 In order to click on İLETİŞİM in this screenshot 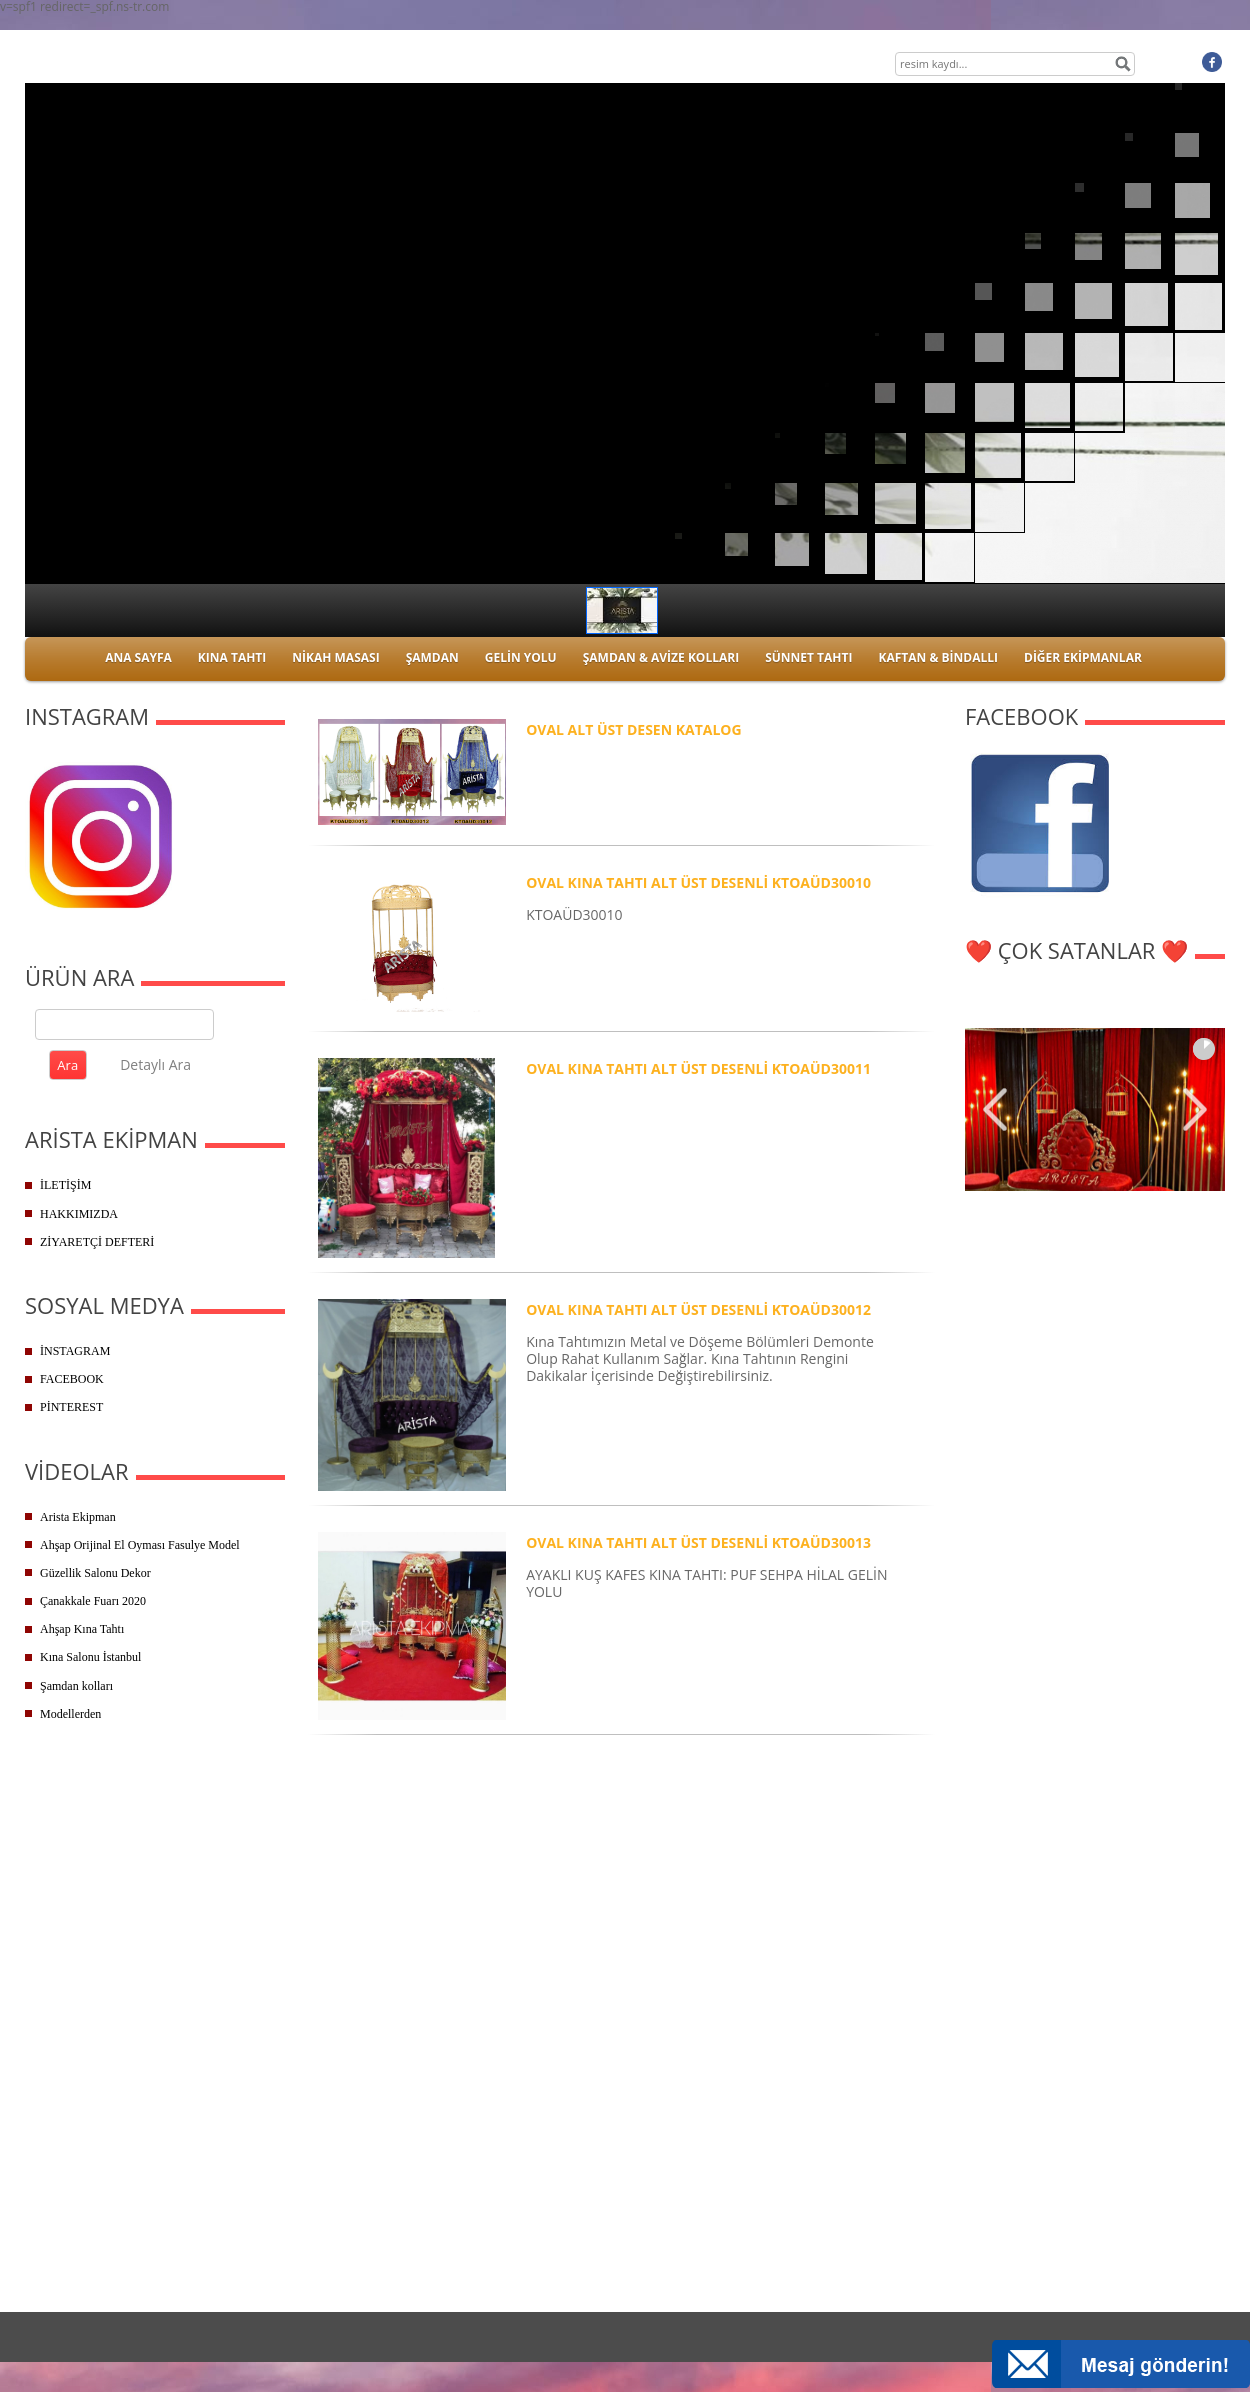, I will do `click(65, 1185)`.